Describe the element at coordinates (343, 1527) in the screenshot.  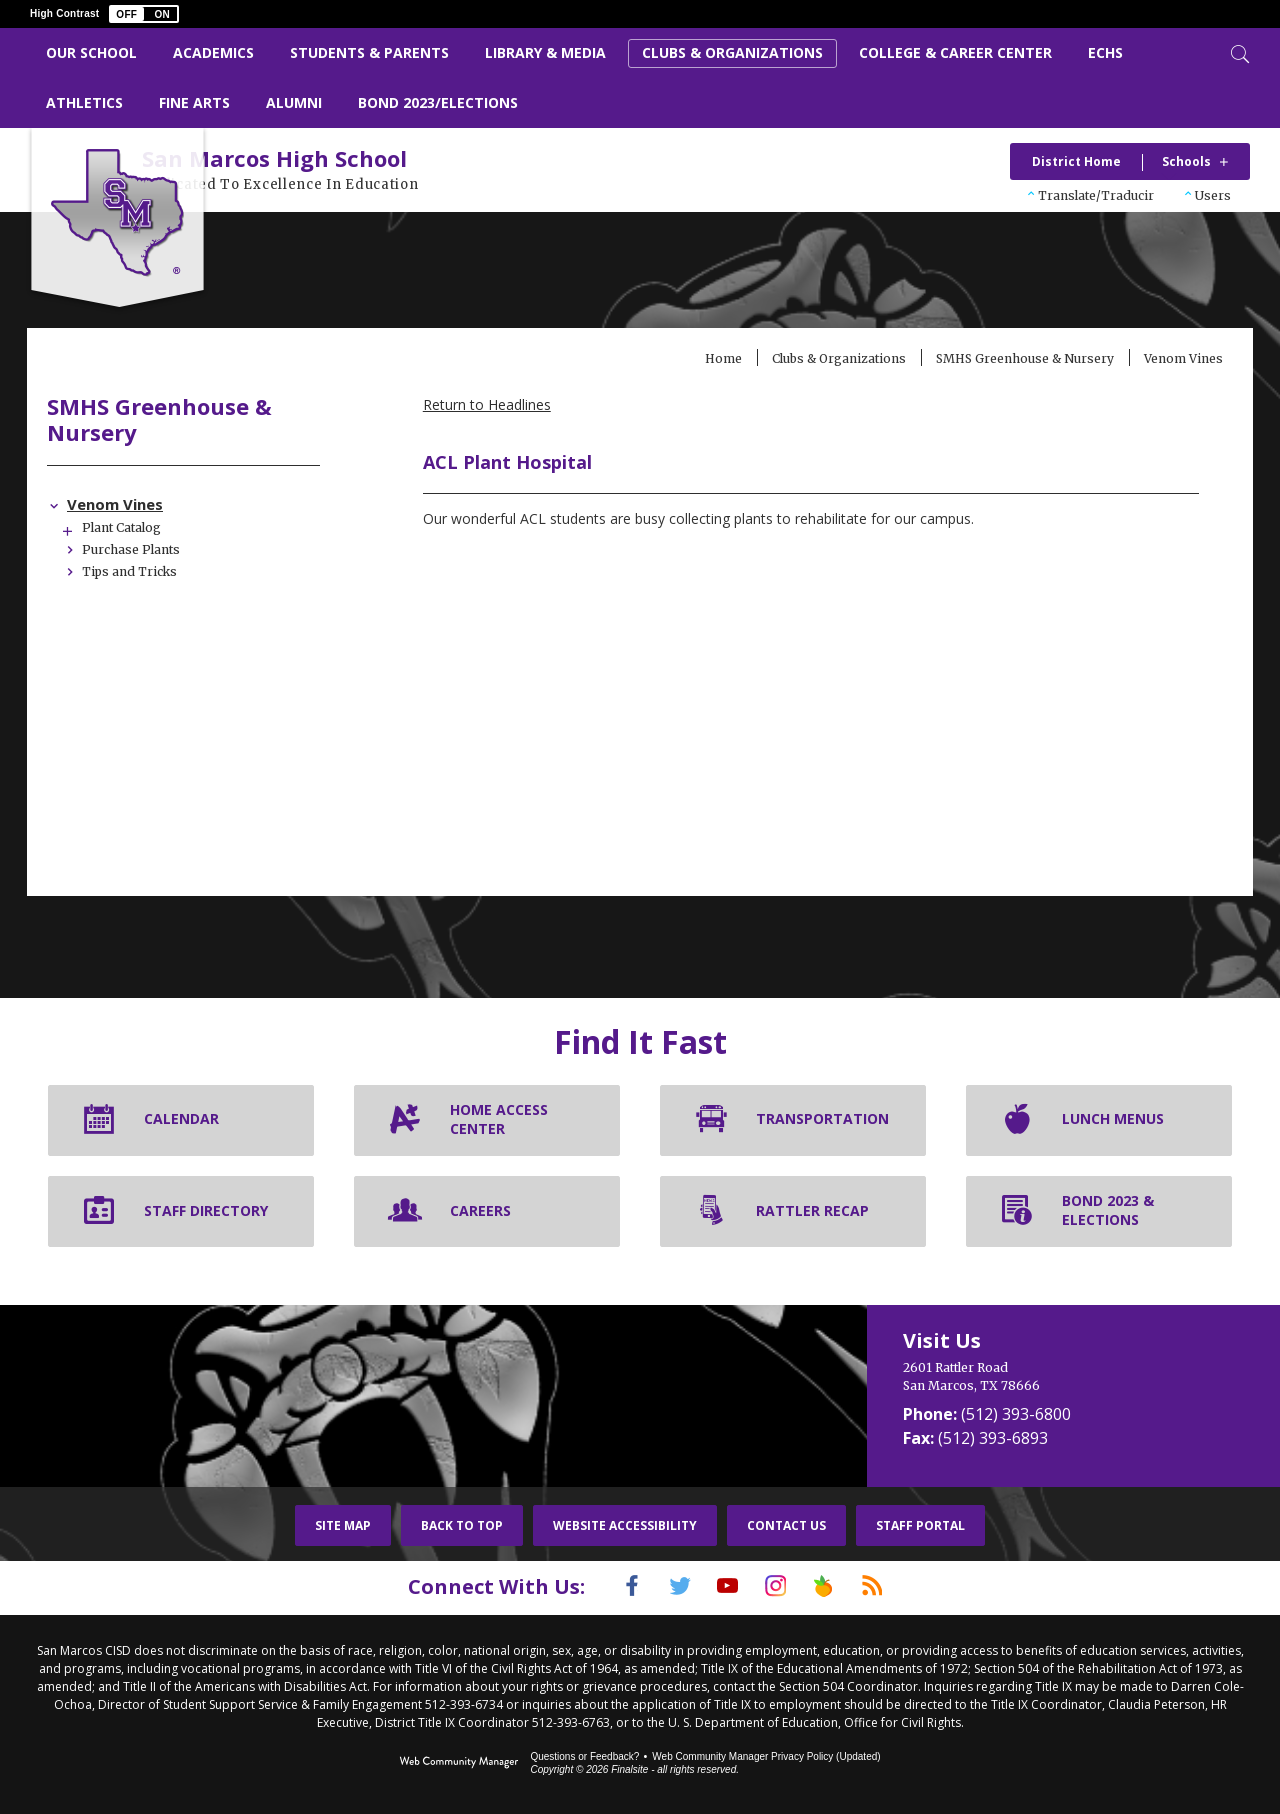
I see `Site Map` at that location.